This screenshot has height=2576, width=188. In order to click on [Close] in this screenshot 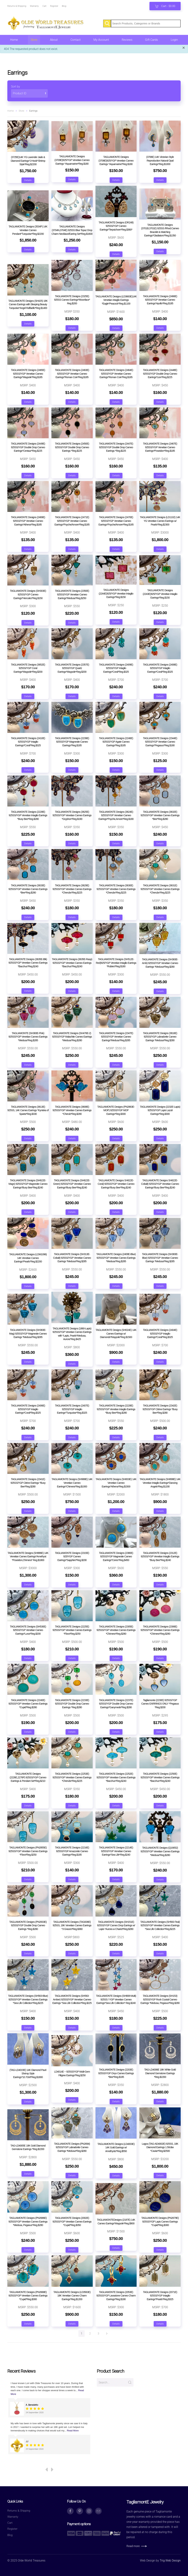, I will do `click(183, 47)`.